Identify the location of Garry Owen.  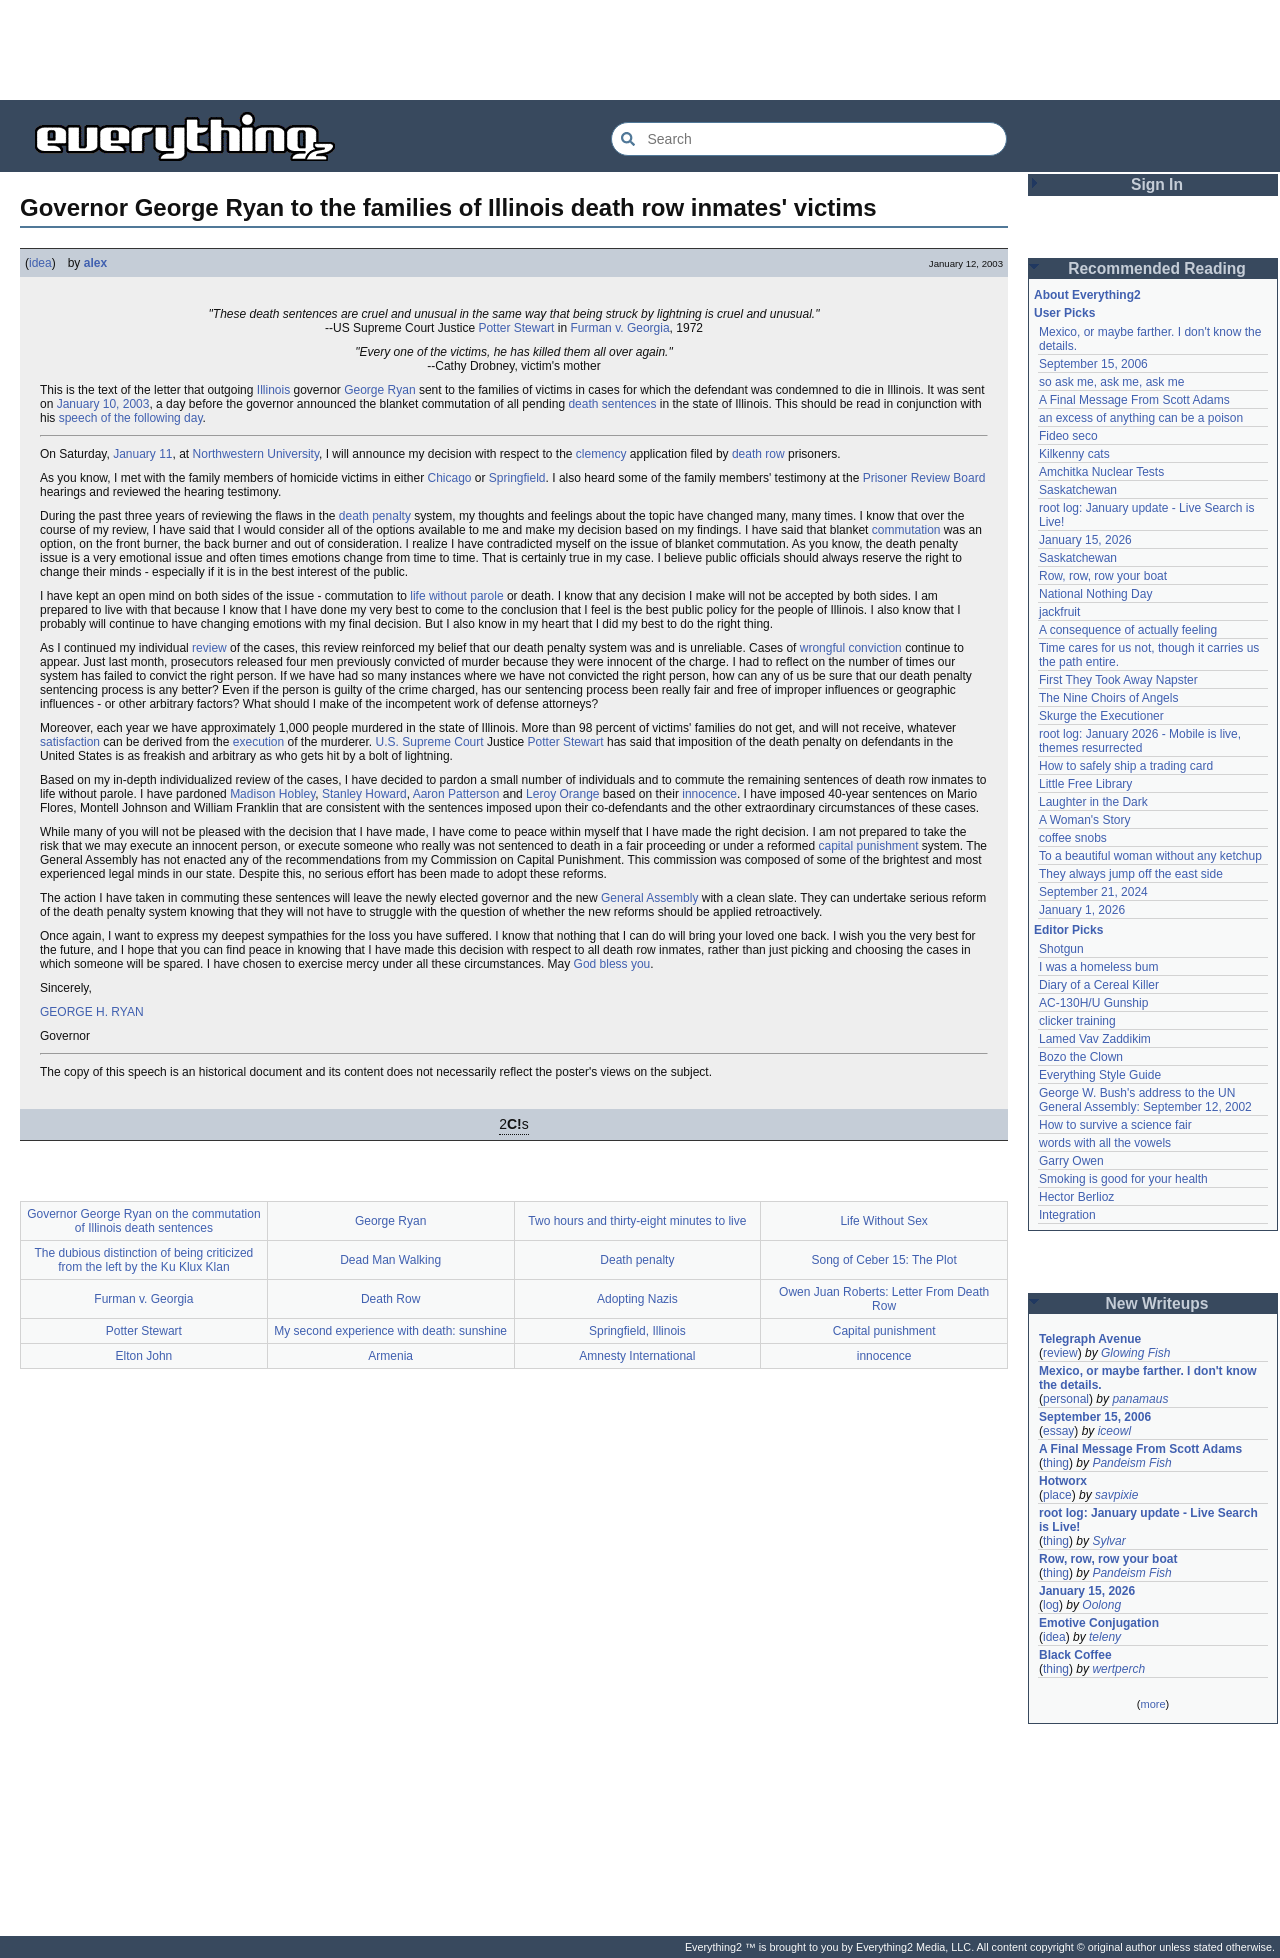
(1071, 1161).